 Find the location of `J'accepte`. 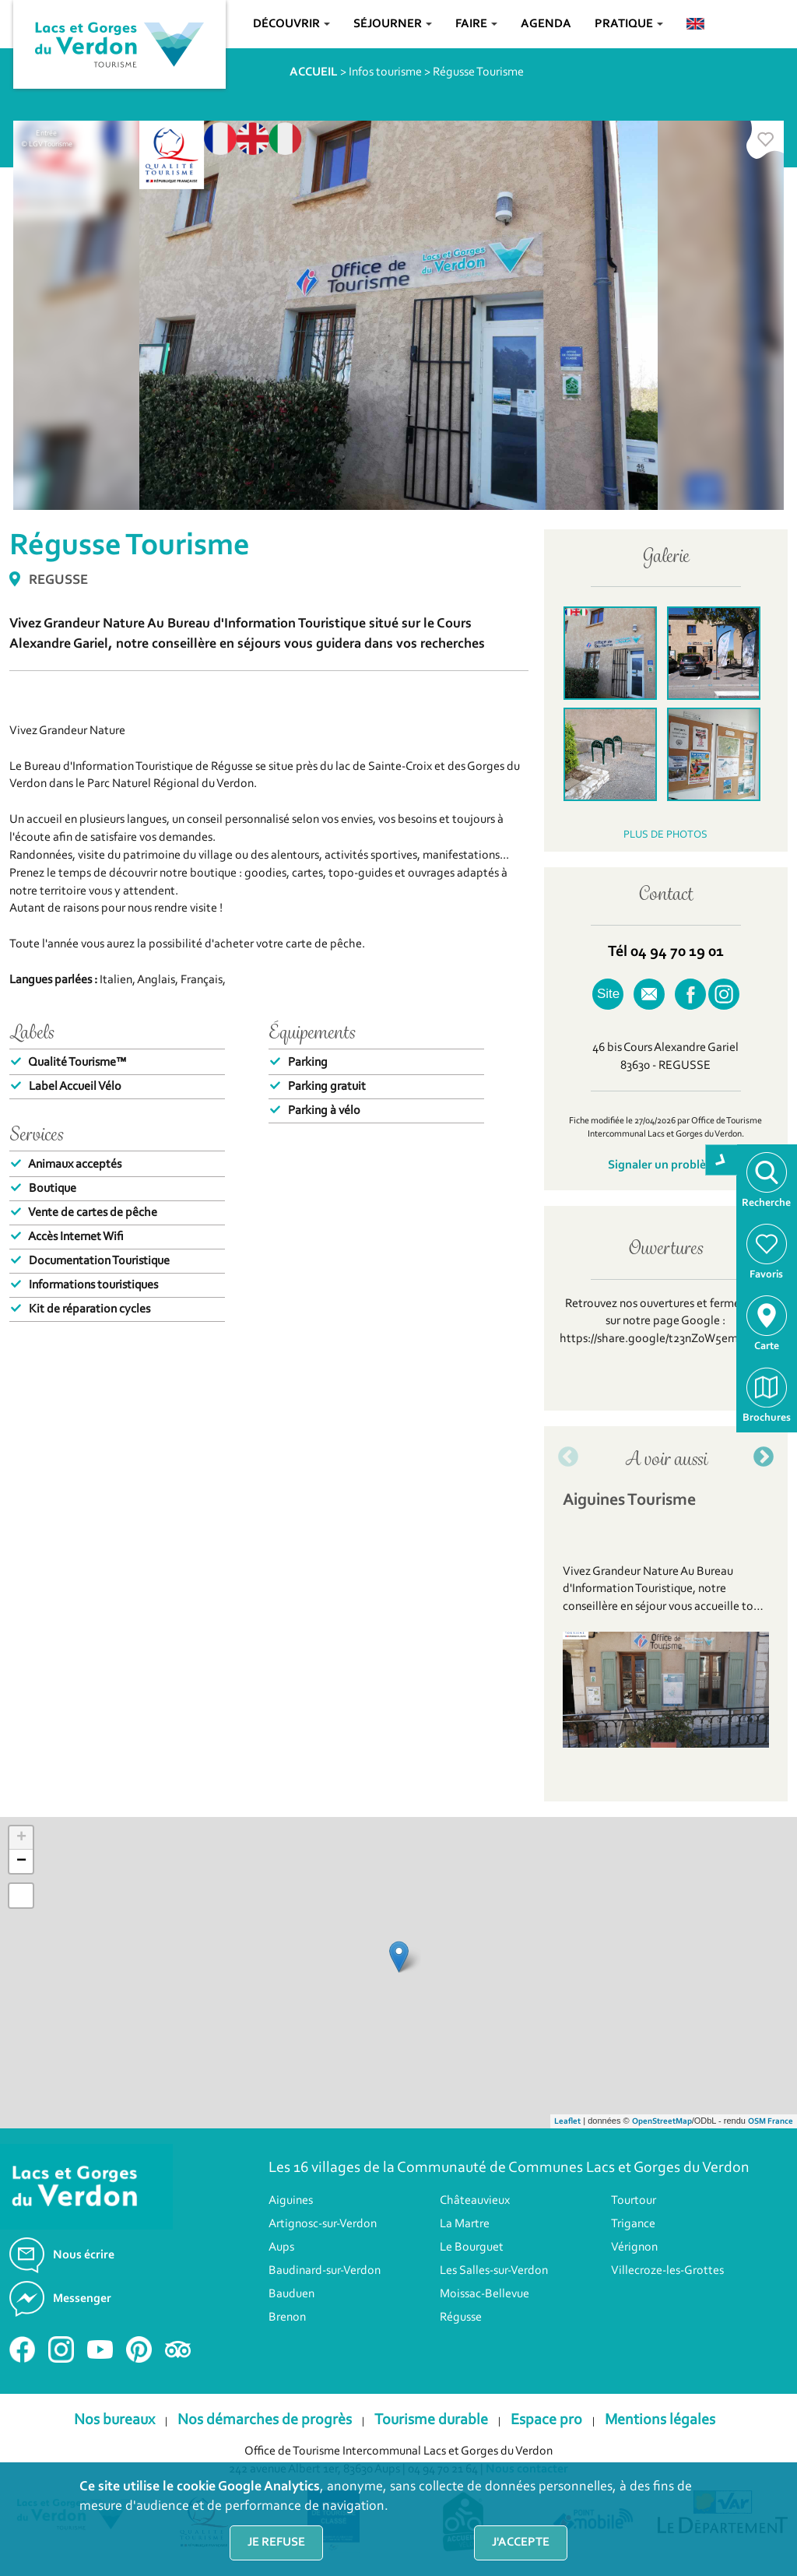

J'accepte is located at coordinates (520, 2542).